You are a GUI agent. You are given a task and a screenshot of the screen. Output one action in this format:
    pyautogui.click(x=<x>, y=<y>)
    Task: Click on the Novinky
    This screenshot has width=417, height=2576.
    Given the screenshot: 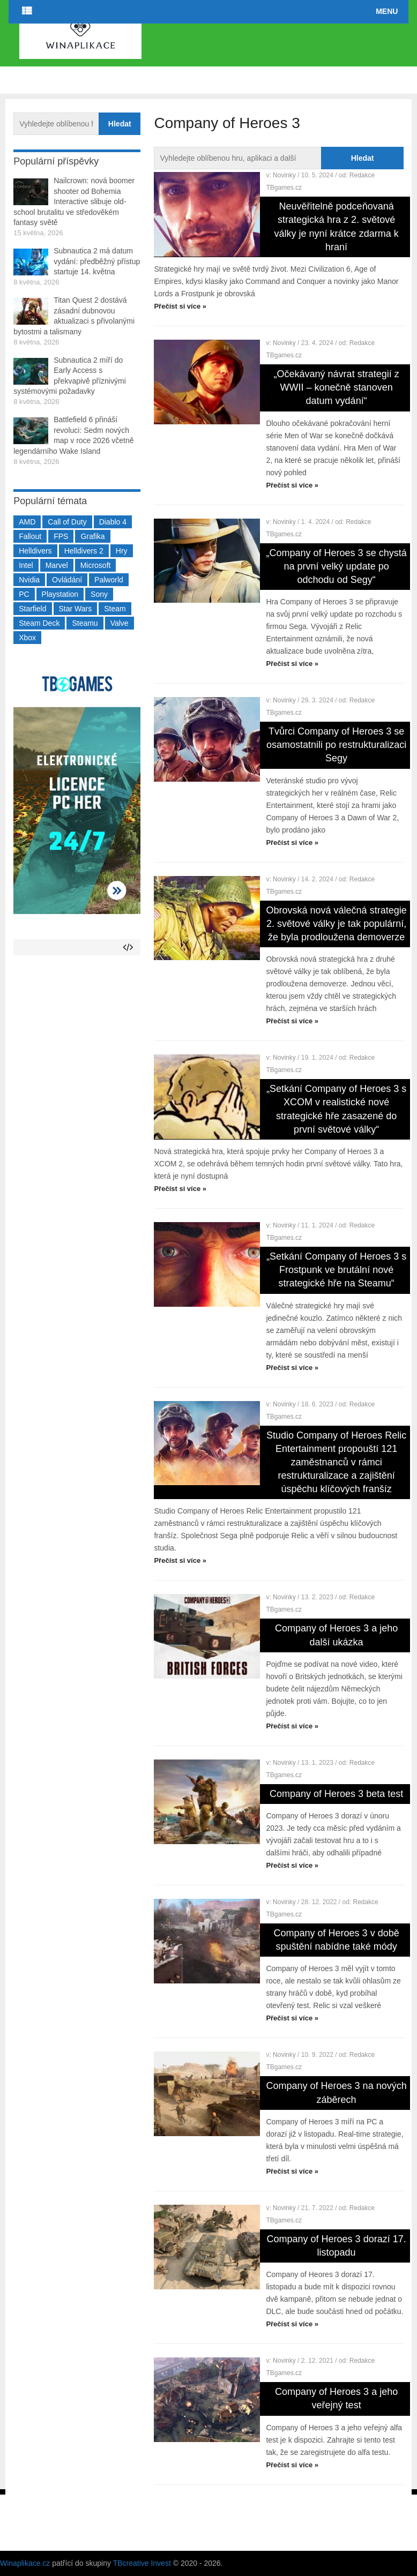 What is the action you would take?
    pyautogui.click(x=284, y=175)
    